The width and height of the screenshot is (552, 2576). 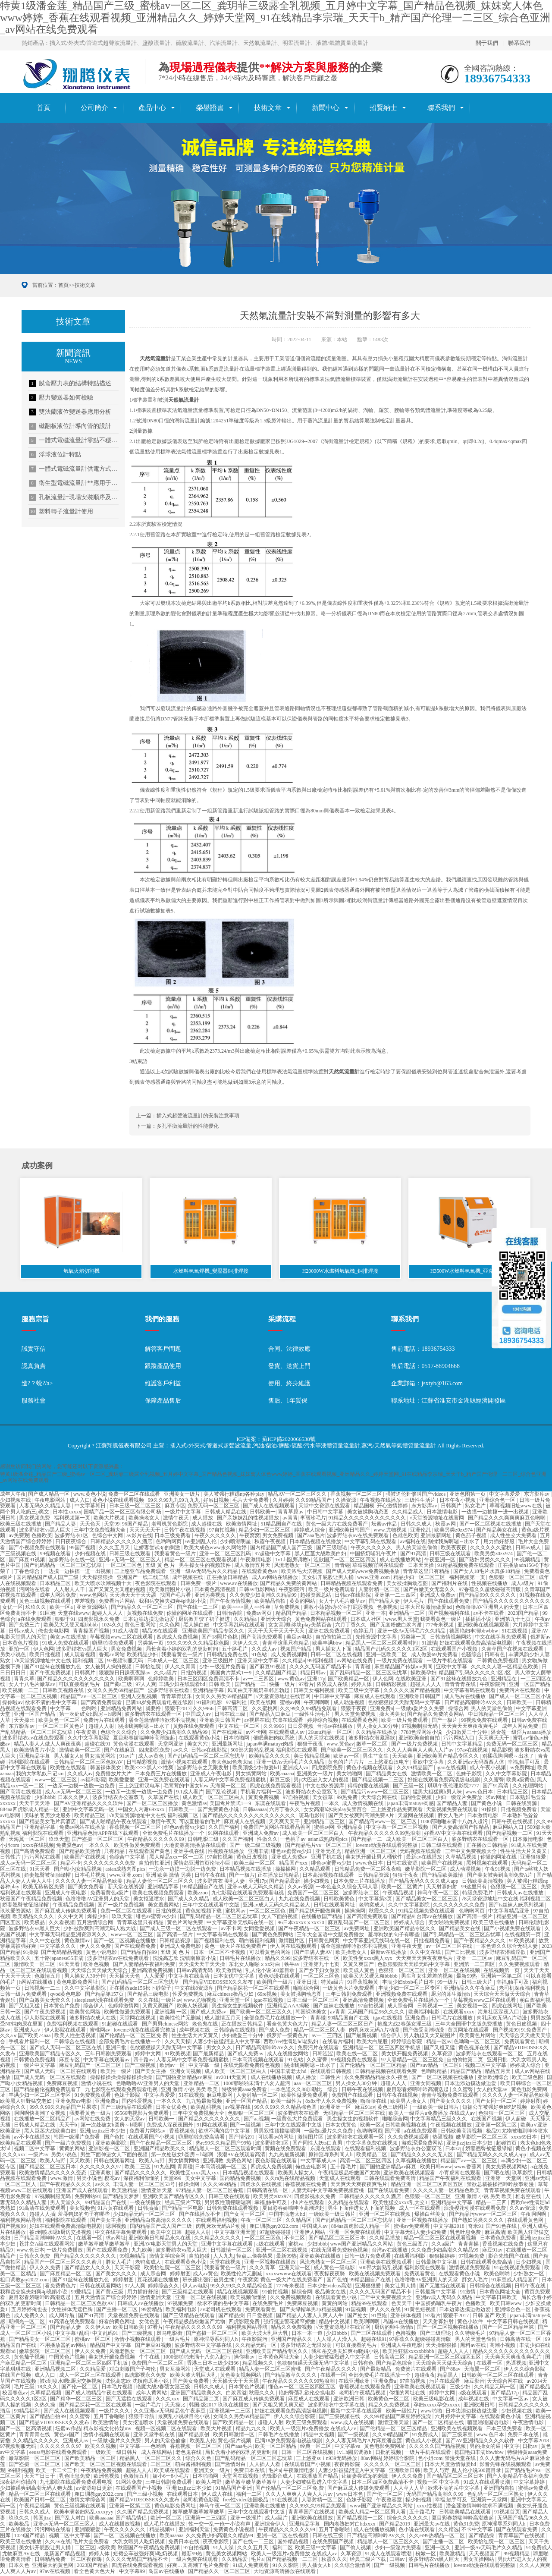 What do you see at coordinates (255, 2257) in the screenshot?
I see `轻点灬偷尝禁果` at bounding box center [255, 2257].